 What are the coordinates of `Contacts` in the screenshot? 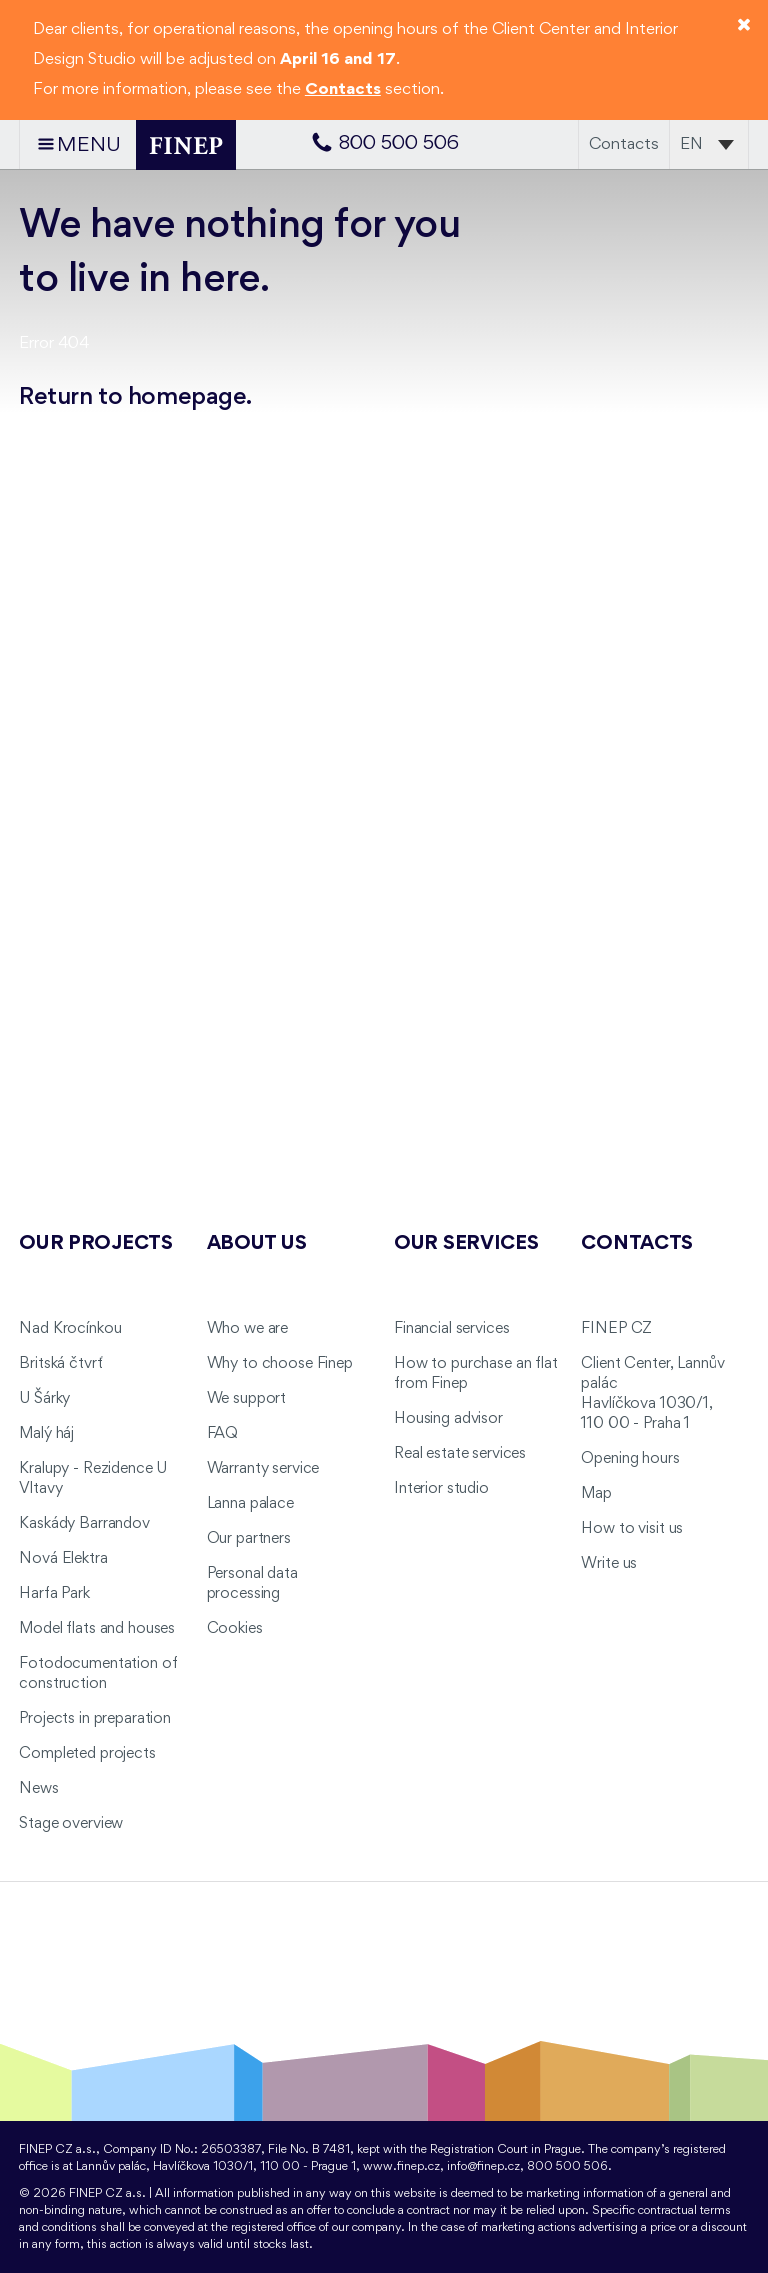 It's located at (624, 144).